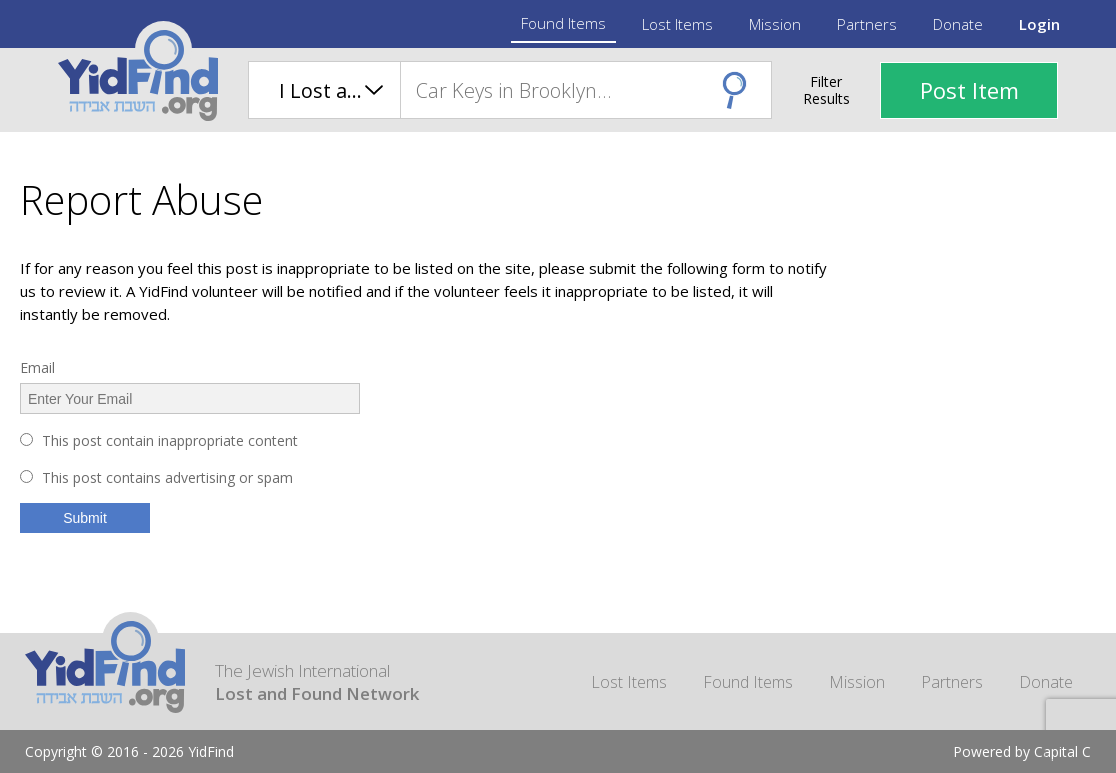 Image resolution: width=1116 pixels, height=773 pixels. What do you see at coordinates (1039, 24) in the screenshot?
I see `Login` at bounding box center [1039, 24].